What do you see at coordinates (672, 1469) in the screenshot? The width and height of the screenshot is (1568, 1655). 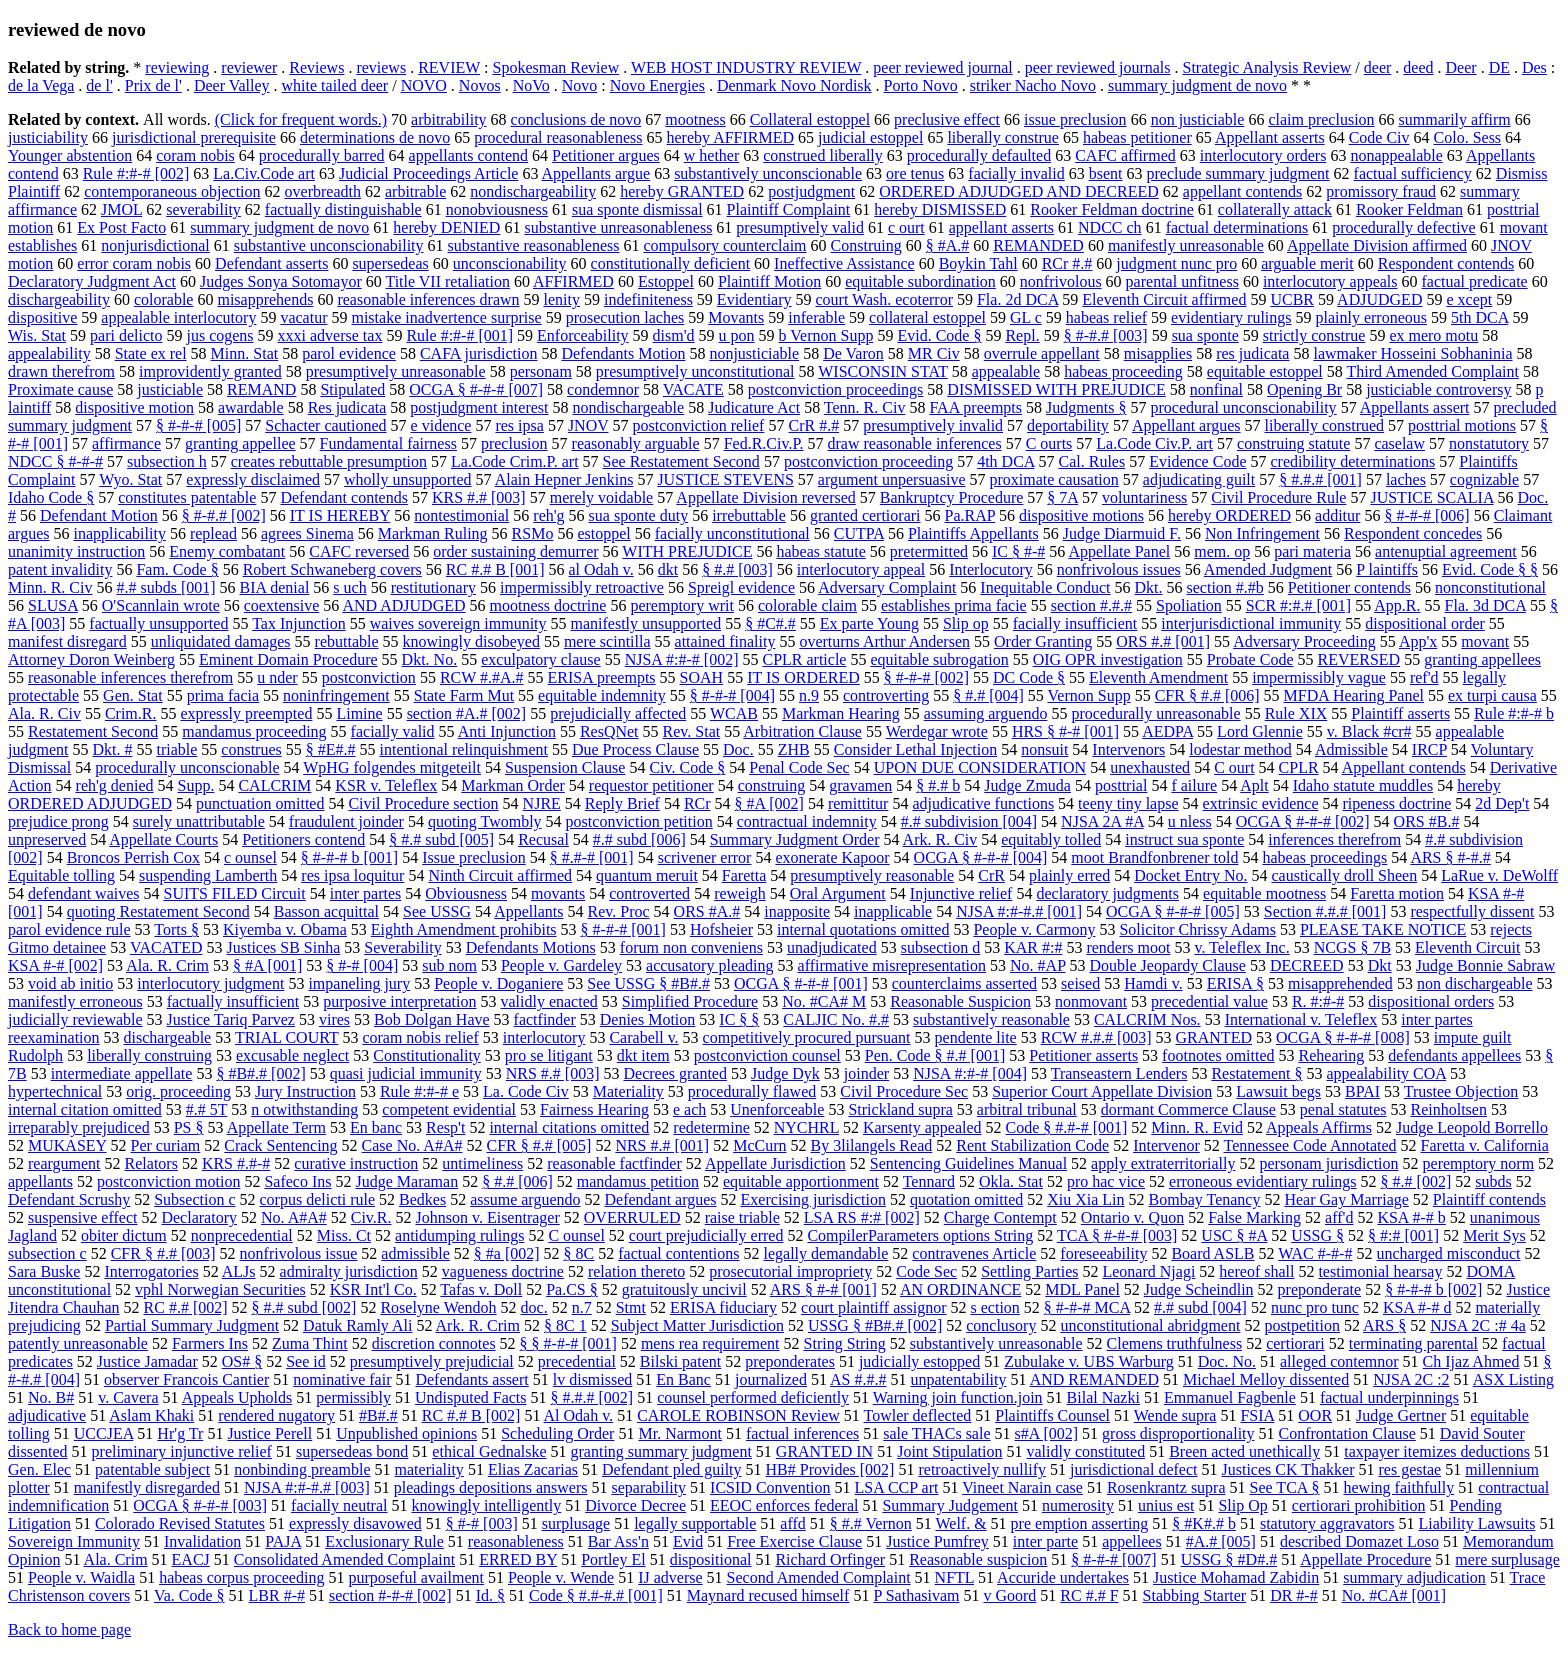 I see `Defendant pled guilty` at bounding box center [672, 1469].